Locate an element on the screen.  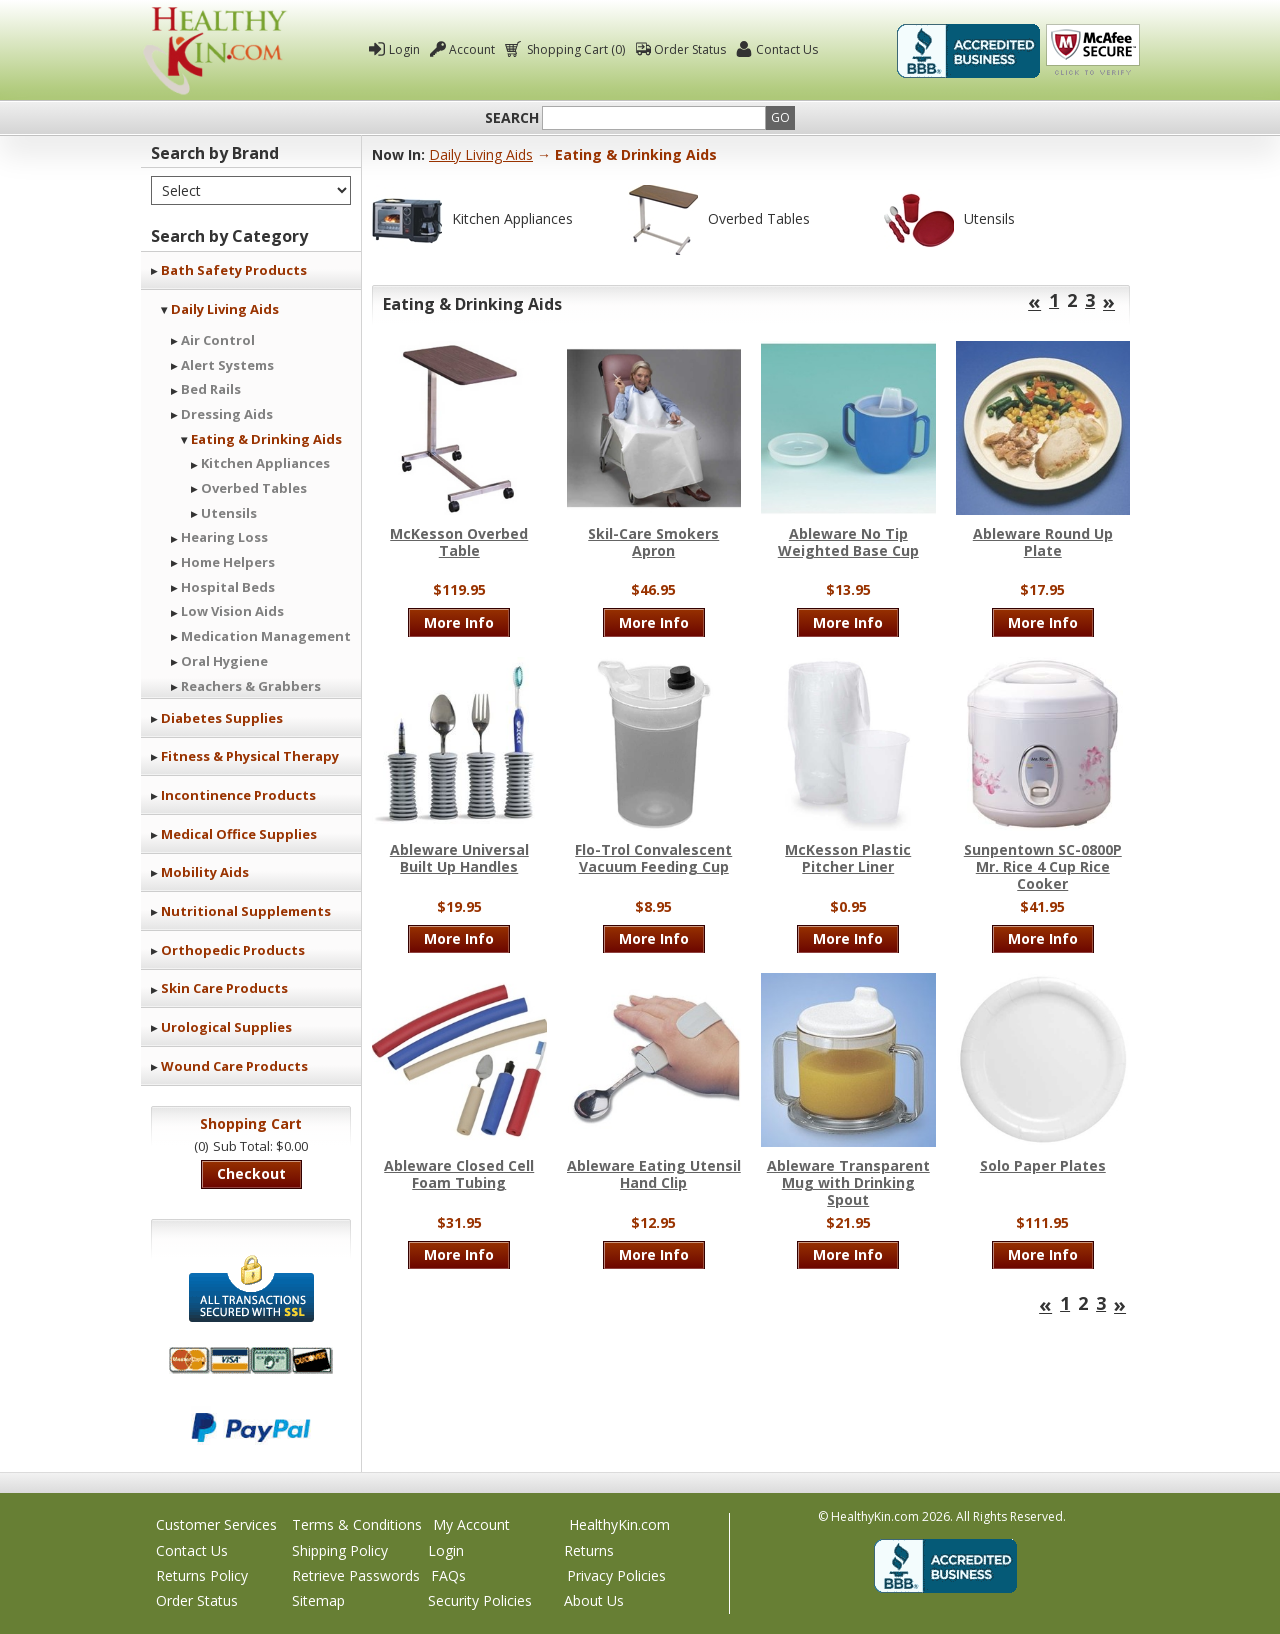
HealthyKin.com is located at coordinates (619, 1524).